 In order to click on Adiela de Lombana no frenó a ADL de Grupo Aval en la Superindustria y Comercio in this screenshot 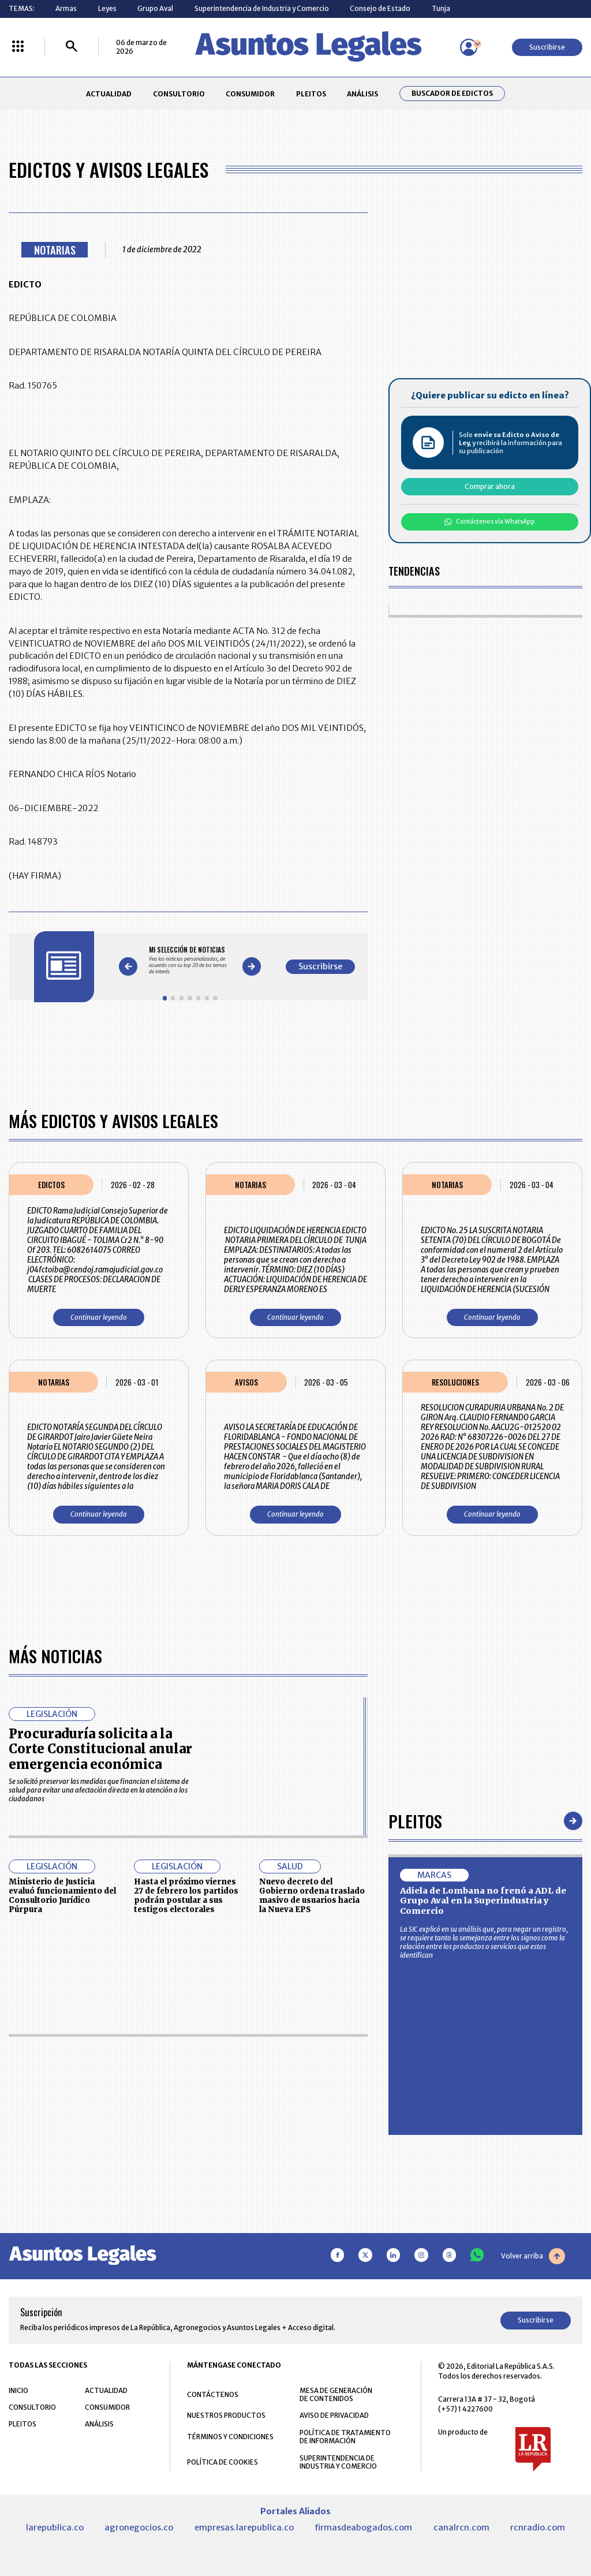, I will do `click(483, 1901)`.